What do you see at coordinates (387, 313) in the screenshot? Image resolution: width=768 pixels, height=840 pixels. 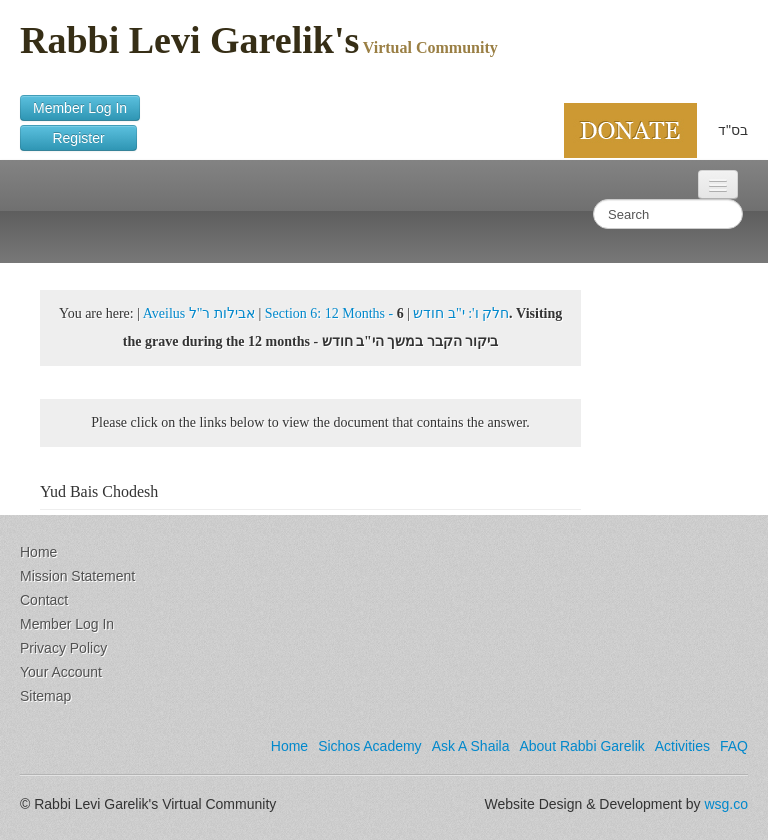 I see `Section 6: 12 Months - חלק ו': י"ב חודש` at bounding box center [387, 313].